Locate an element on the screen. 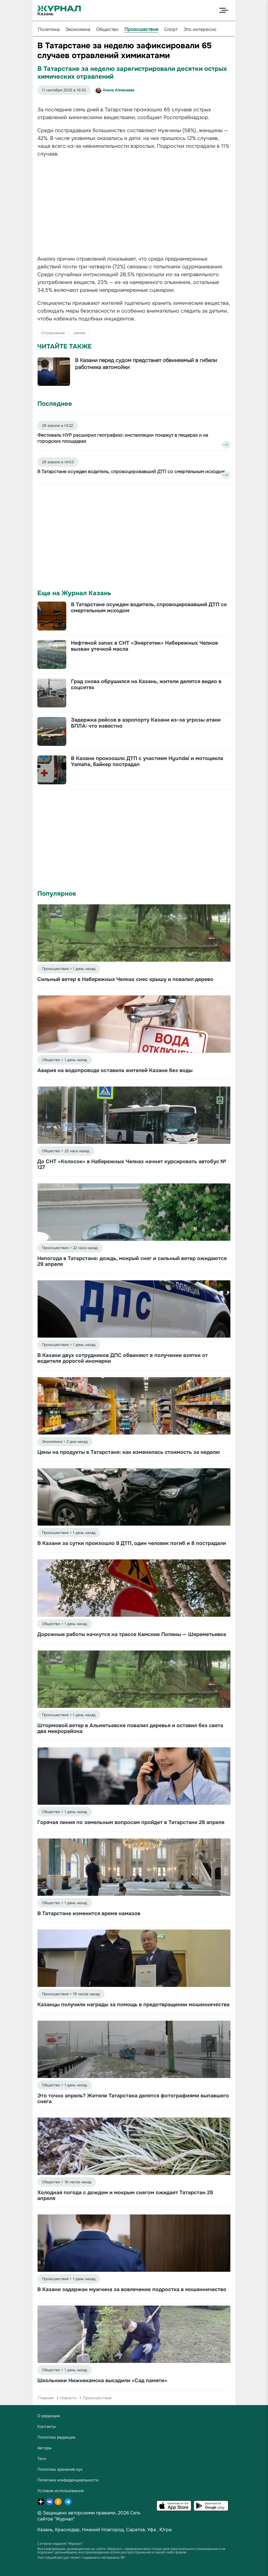  химия is located at coordinates (79, 332).